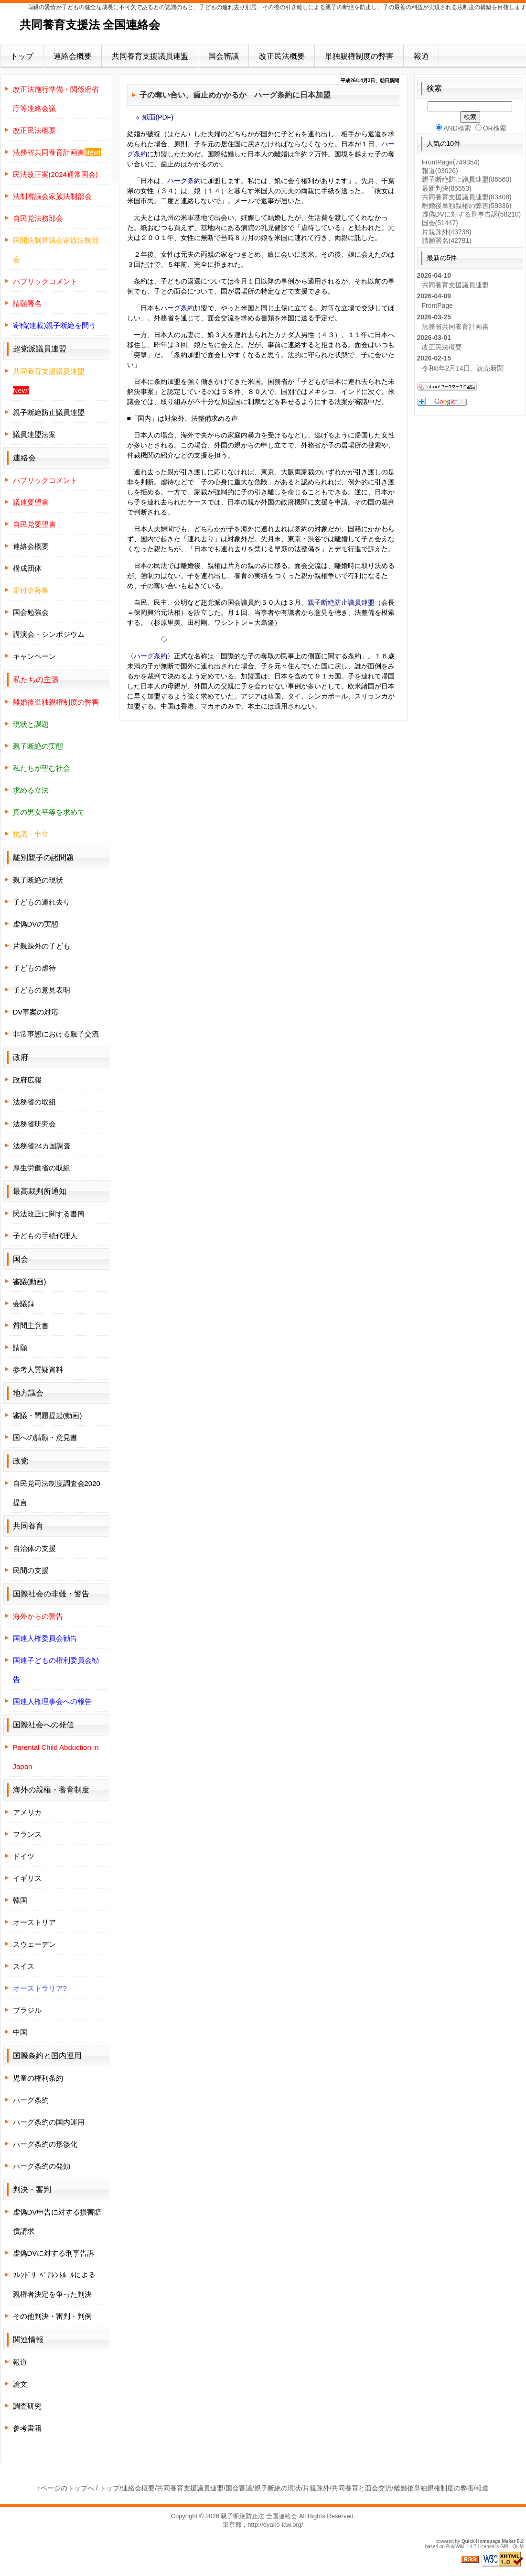  What do you see at coordinates (451, 162) in the screenshot?
I see `FrontPage` at bounding box center [451, 162].